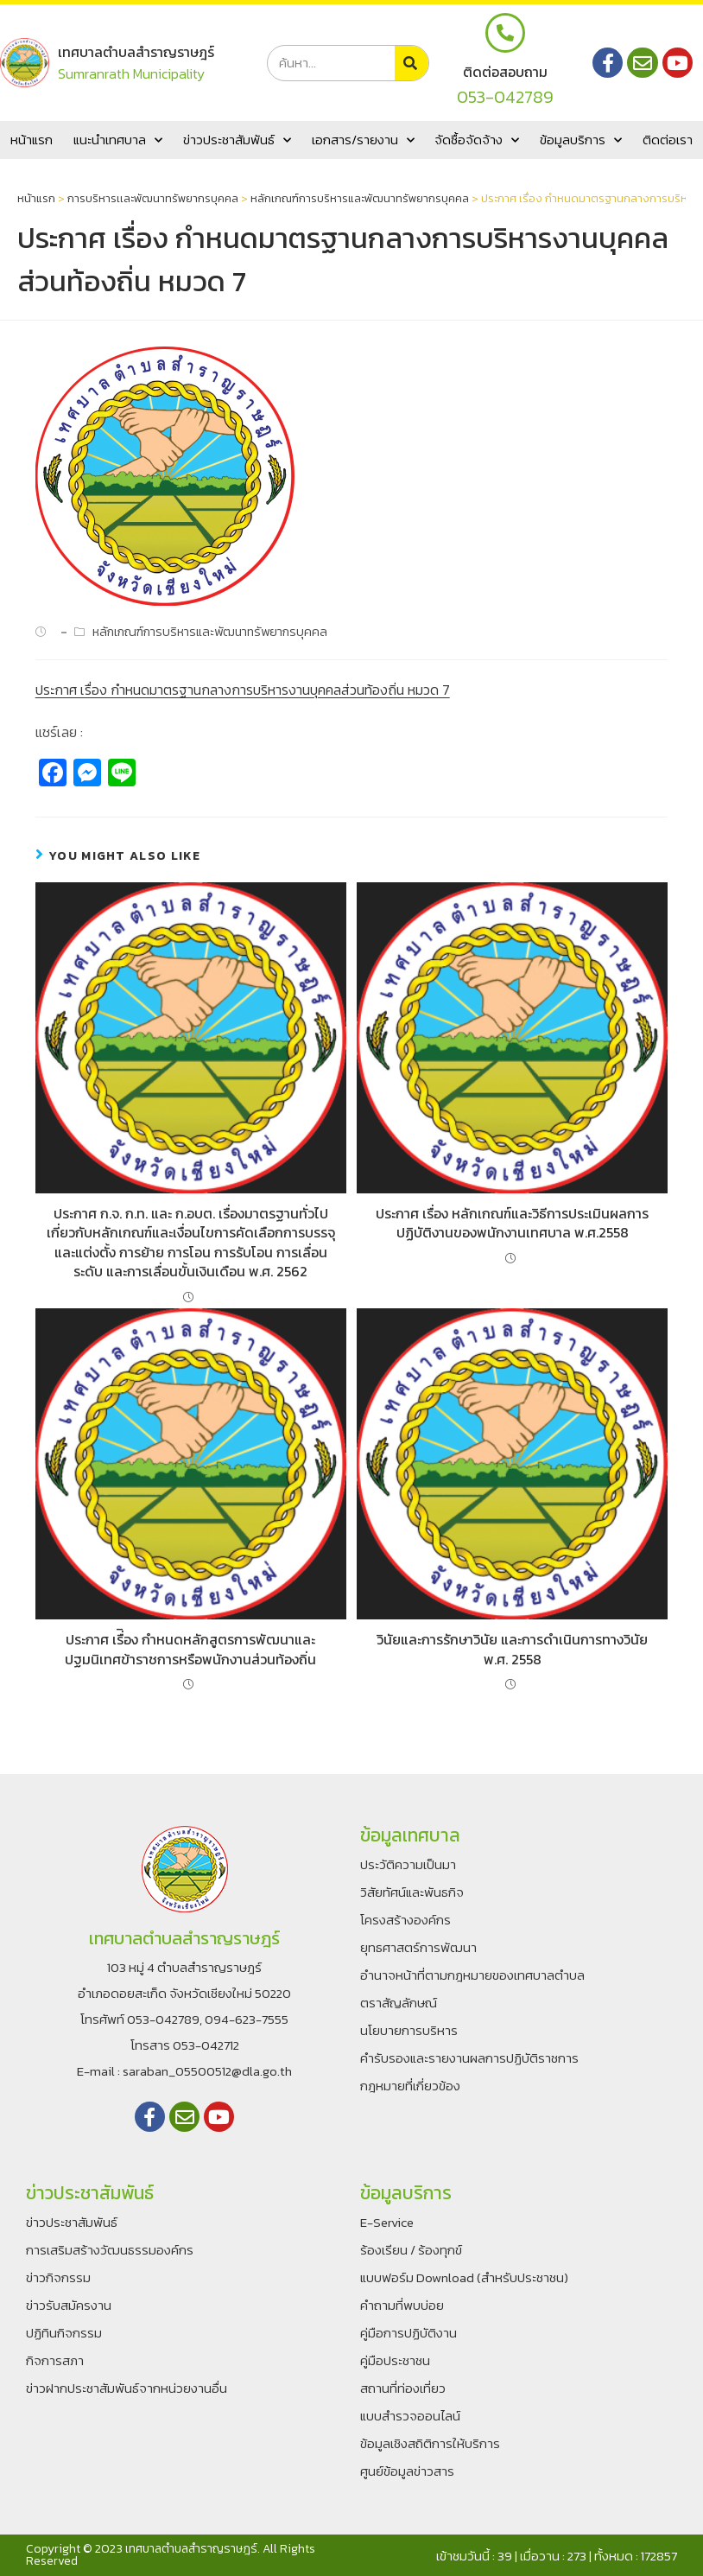 This screenshot has width=703, height=2576. Describe the element at coordinates (476, 140) in the screenshot. I see `จัดซื้อจัดจ้าง` at that location.